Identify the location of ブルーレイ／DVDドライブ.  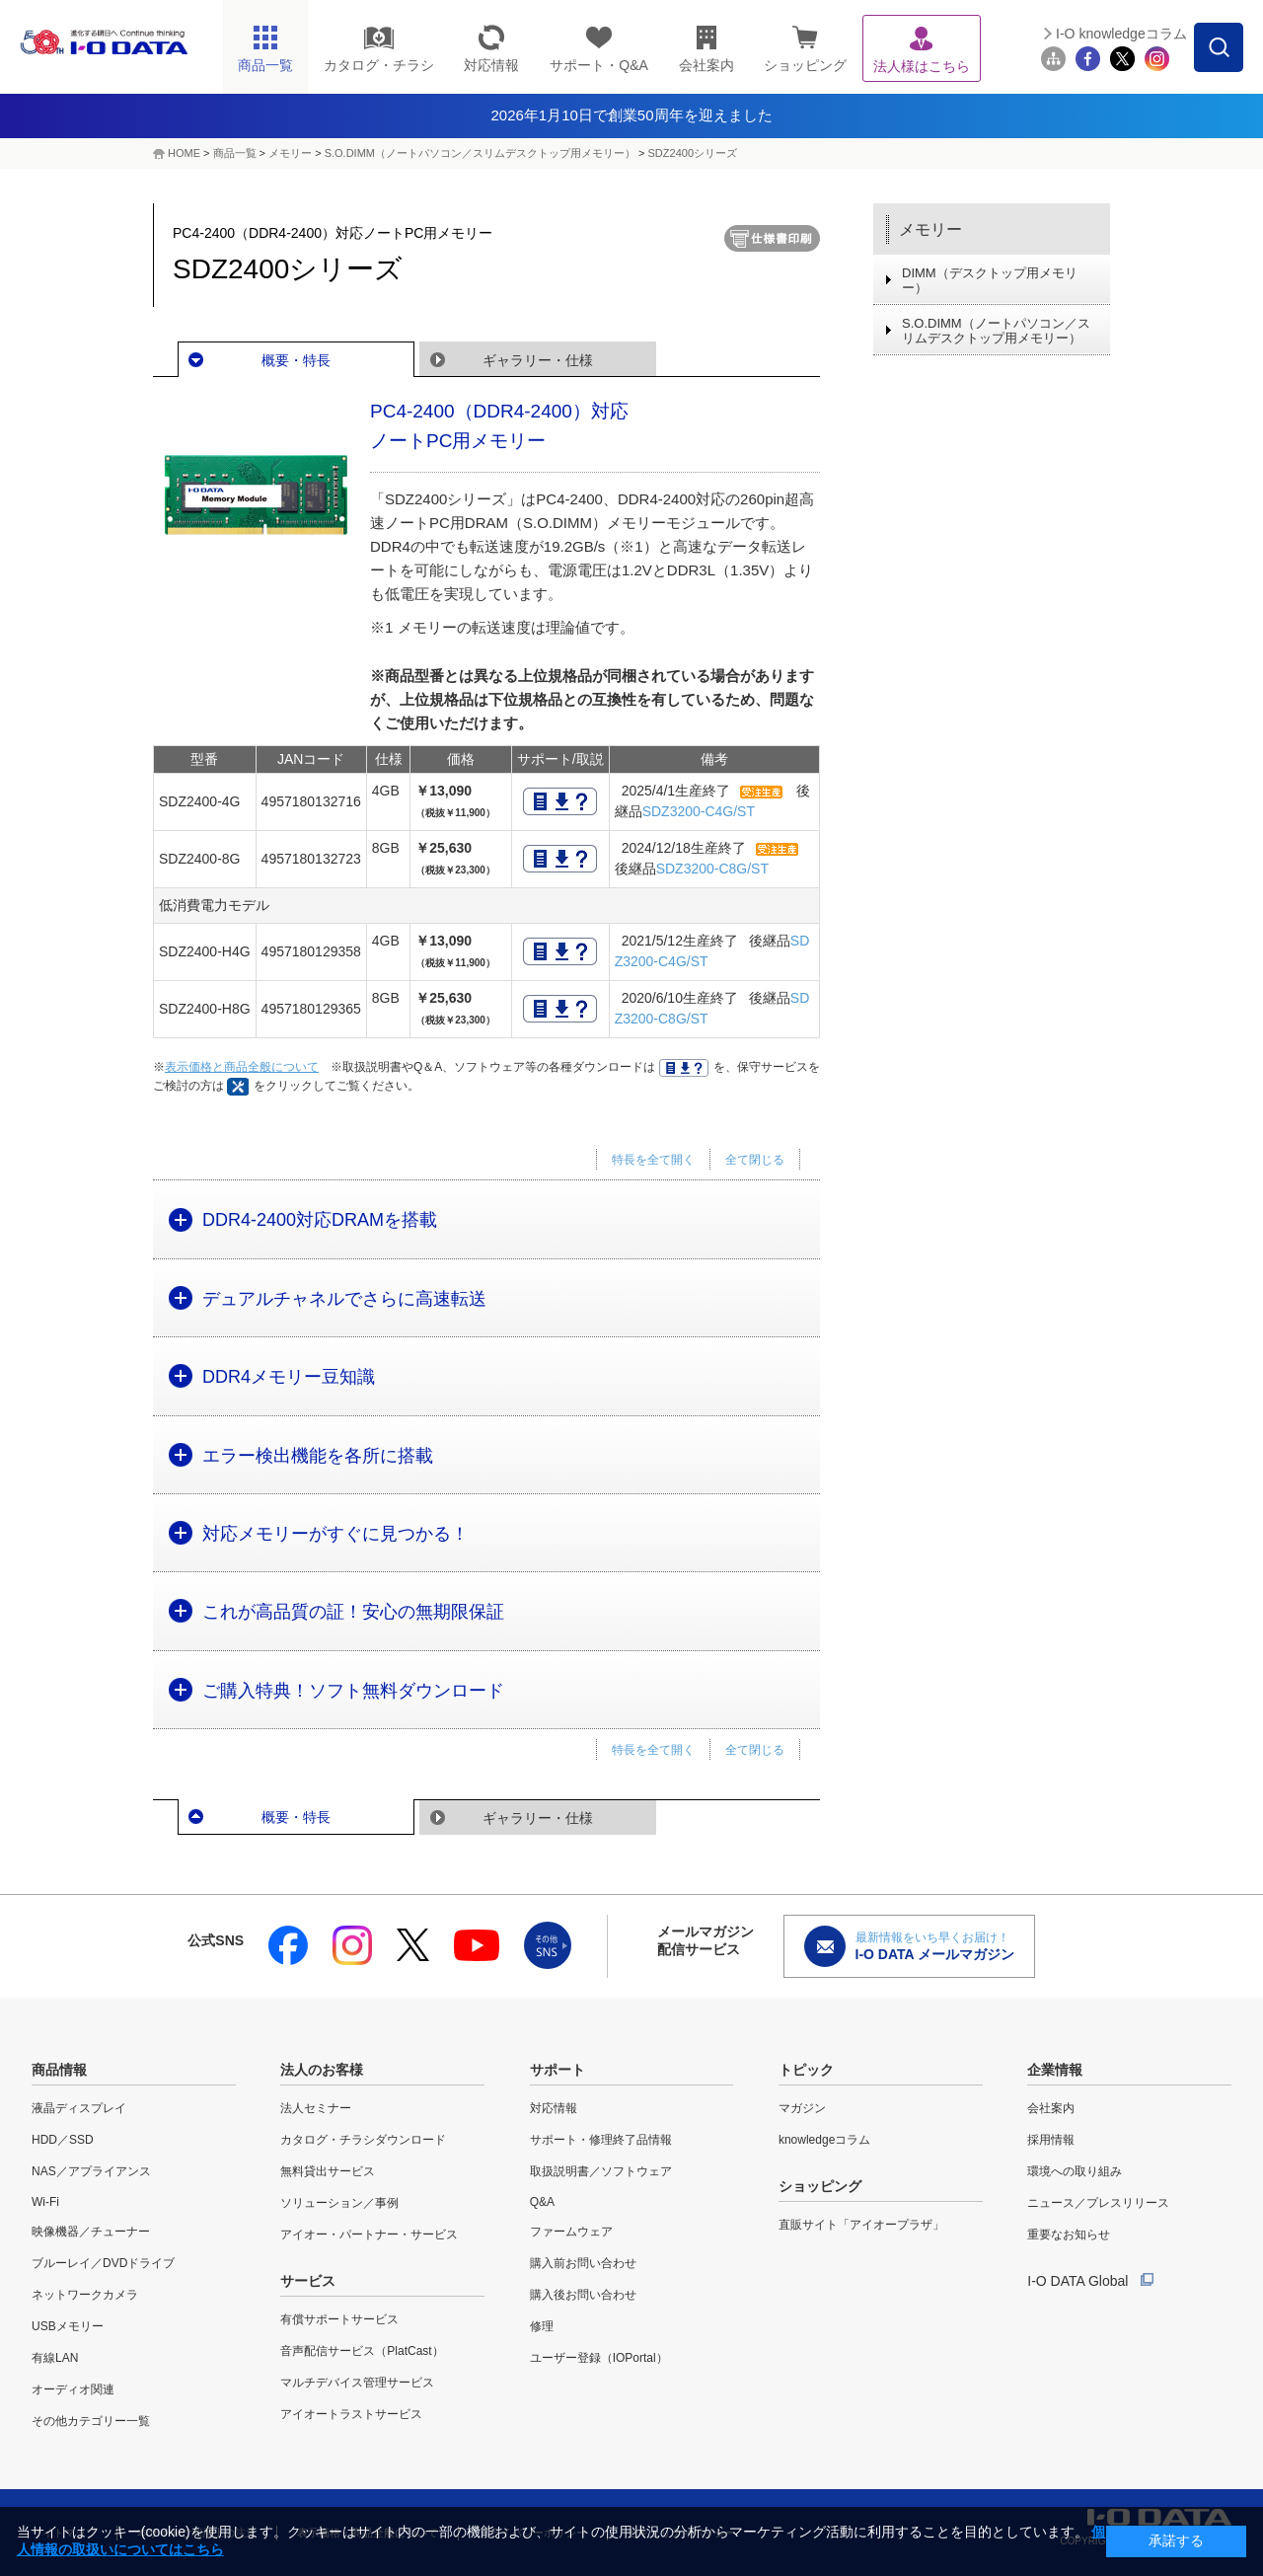
(103, 2263).